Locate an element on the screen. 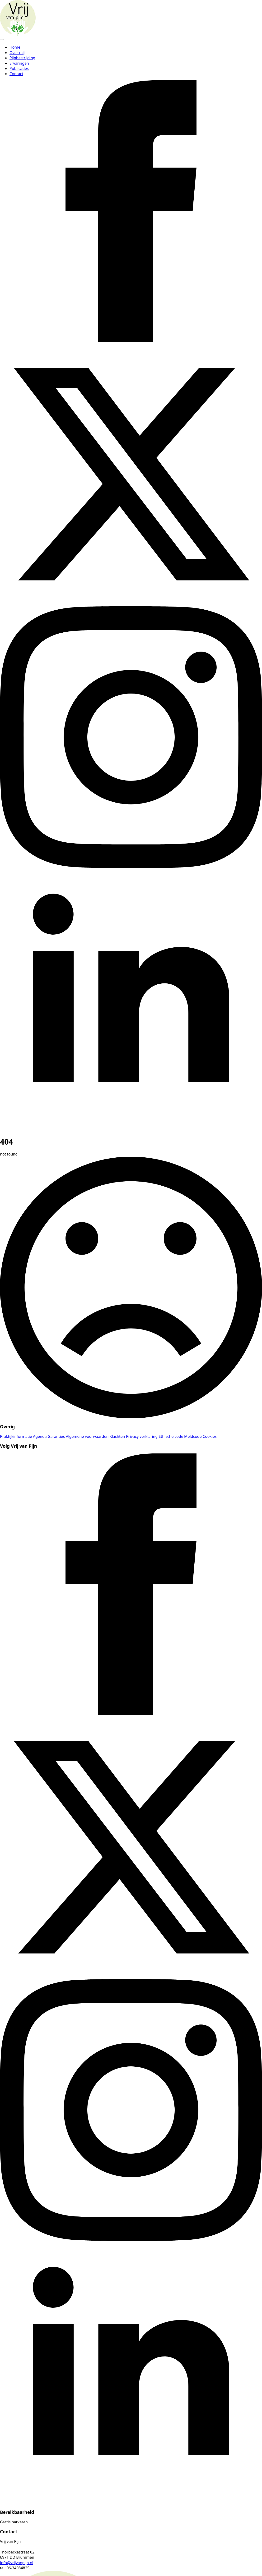  Privacy verklaring is located at coordinates (142, 1436).